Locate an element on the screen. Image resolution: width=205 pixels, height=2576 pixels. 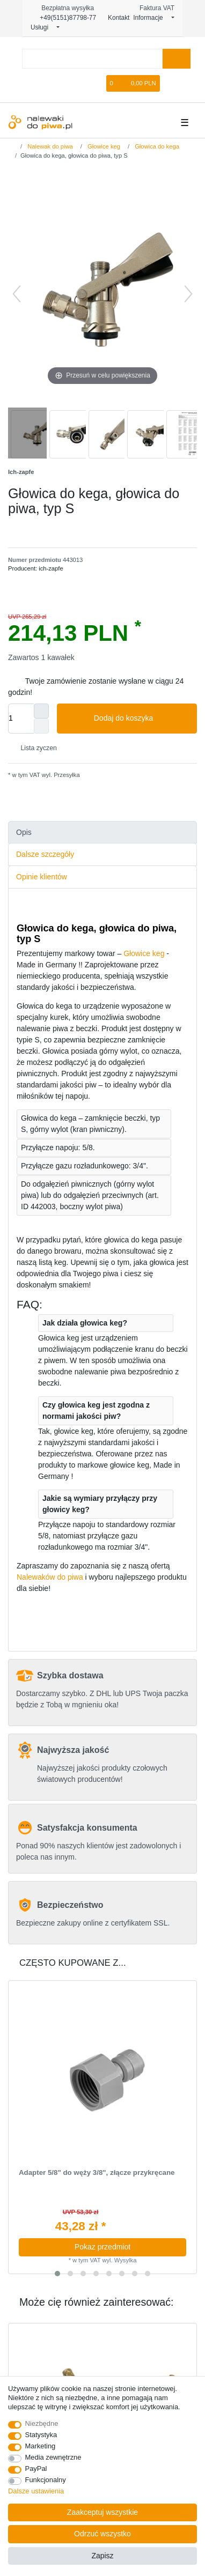
[tab] is located at coordinates (102, 832).